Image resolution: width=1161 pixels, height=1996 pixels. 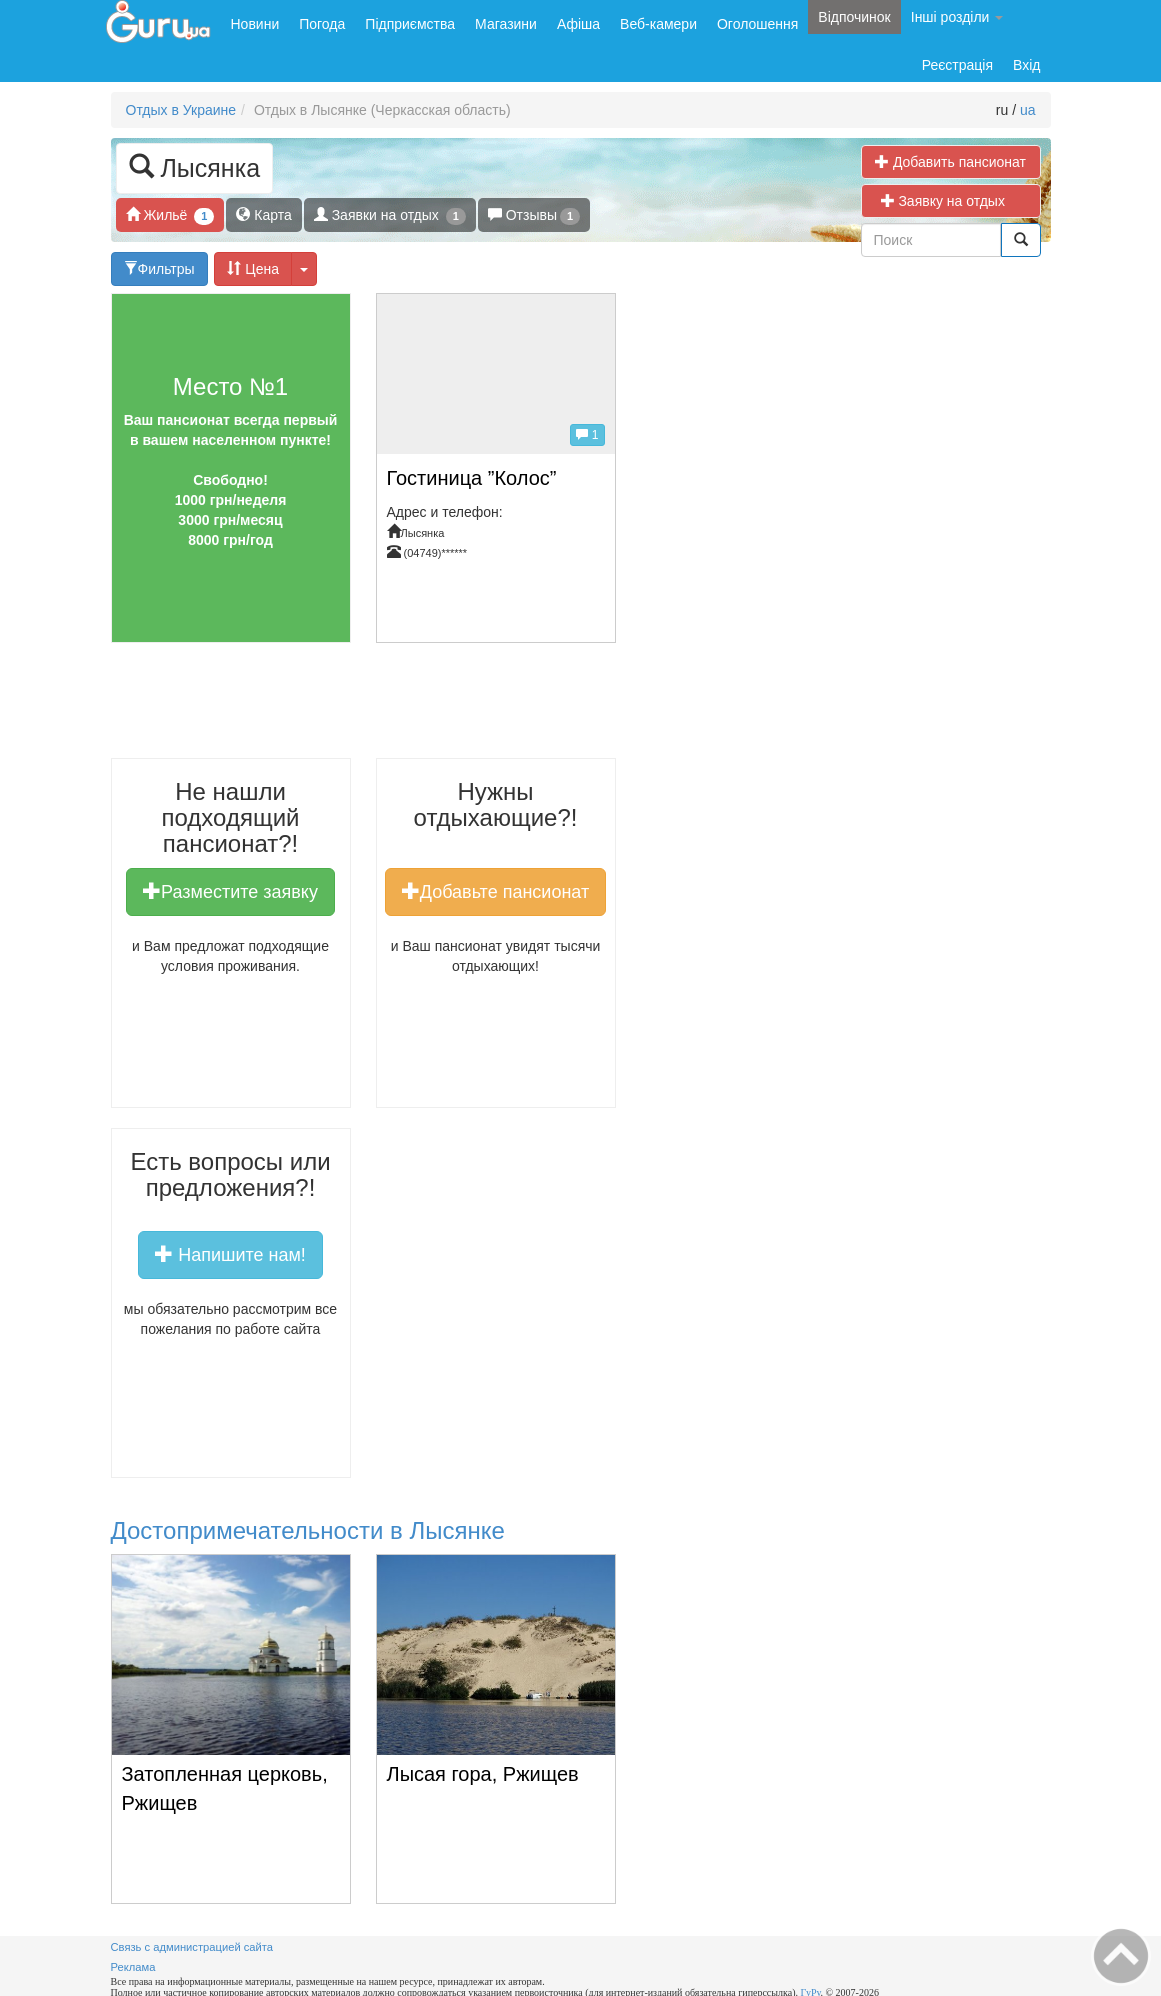 What do you see at coordinates (951, 200) in the screenshot?
I see `Заявку на отдых` at bounding box center [951, 200].